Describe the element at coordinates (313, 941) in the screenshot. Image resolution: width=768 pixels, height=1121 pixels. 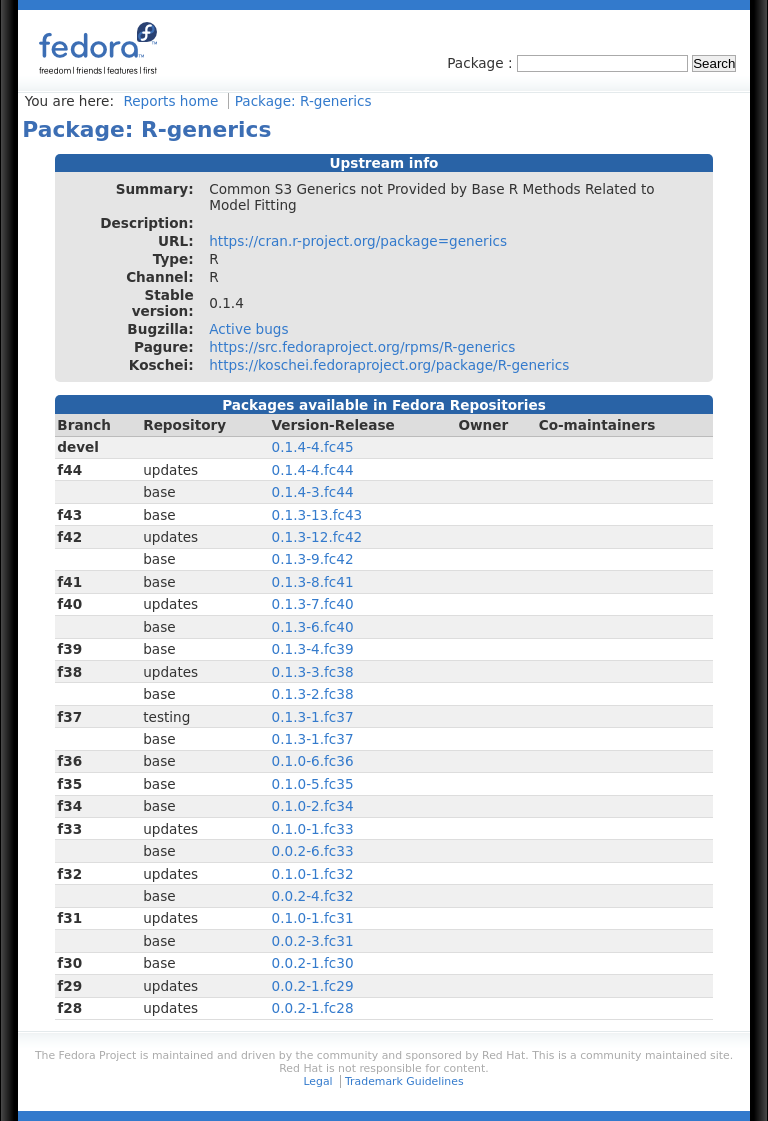
I see `0.0.2-3.fc31` at that location.